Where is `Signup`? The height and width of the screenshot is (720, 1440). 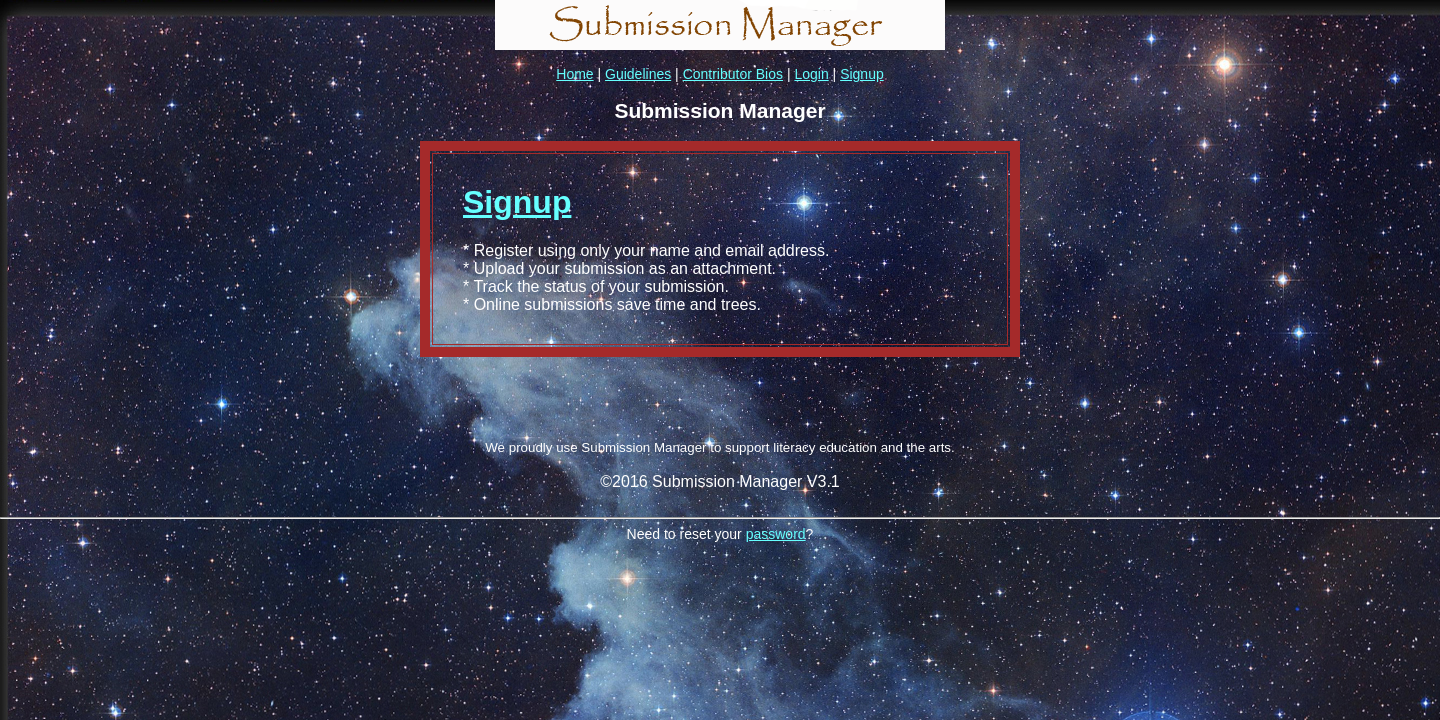
Signup is located at coordinates (862, 74).